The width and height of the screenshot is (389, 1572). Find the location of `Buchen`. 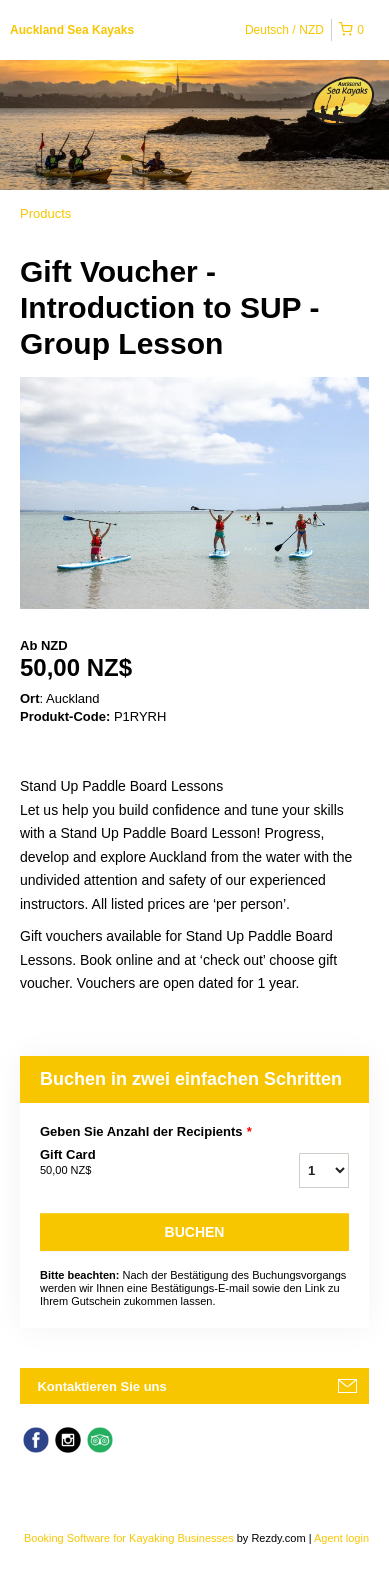

Buchen is located at coordinates (195, 1232).